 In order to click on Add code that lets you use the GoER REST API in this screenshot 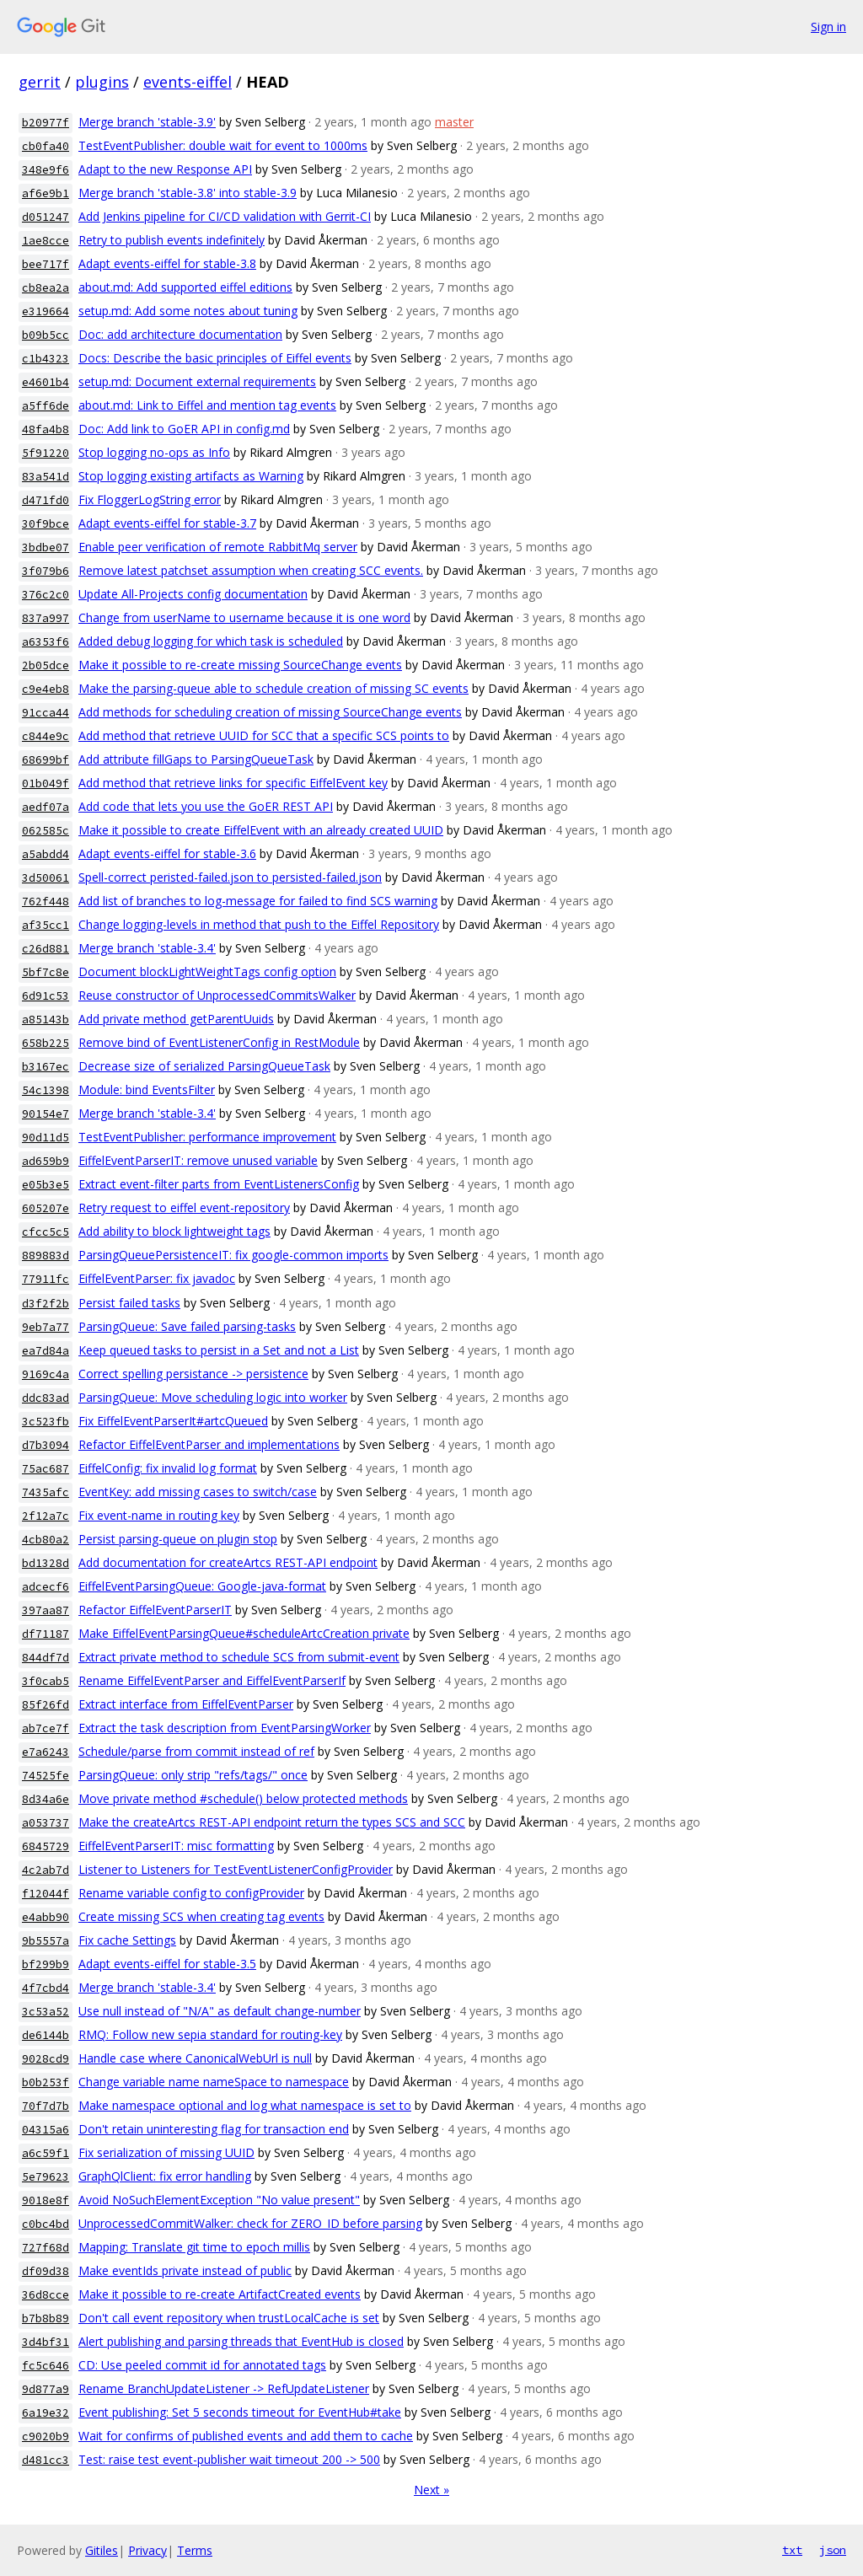, I will do `click(205, 806)`.